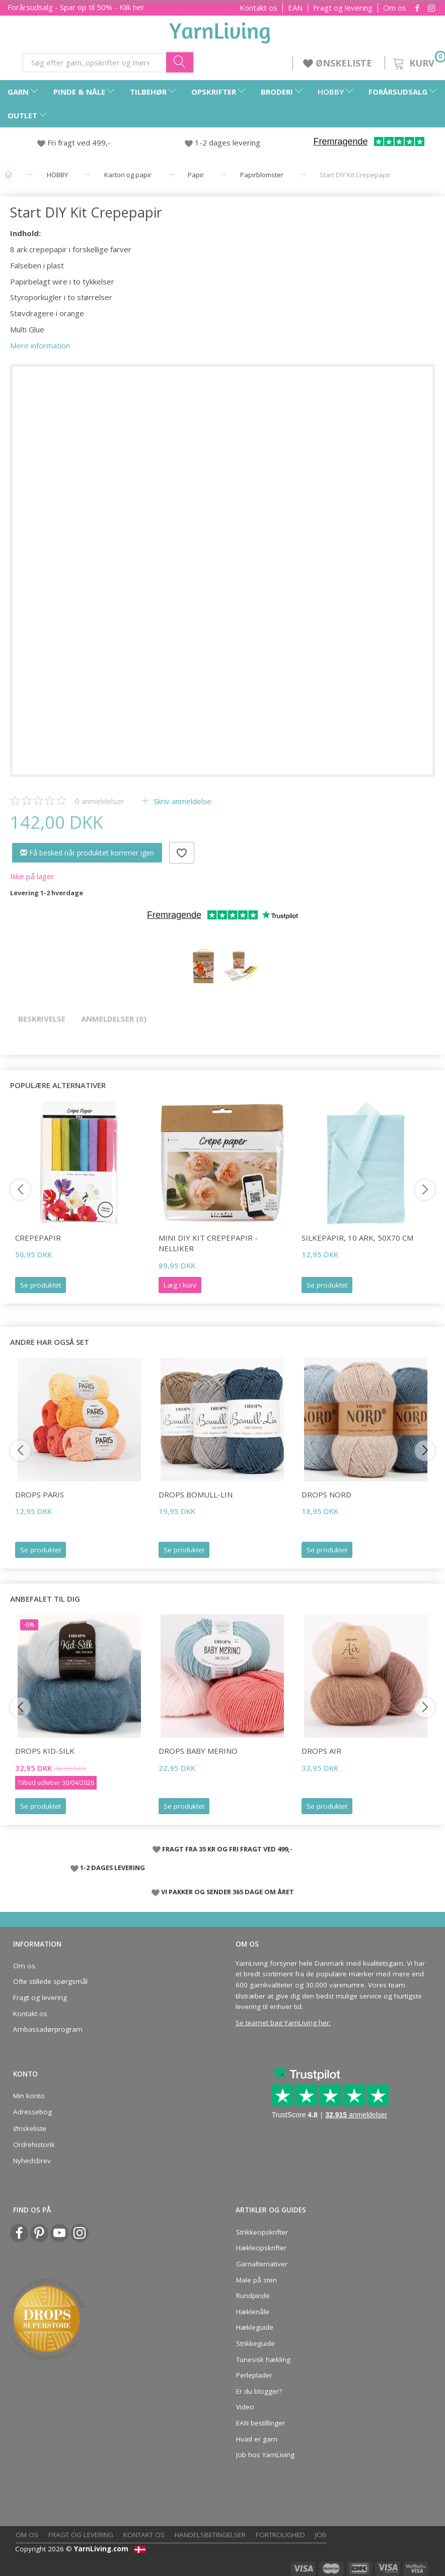  What do you see at coordinates (208, 1243) in the screenshot?
I see `Mini DIY Kit Crepepapir - Nelliker` at bounding box center [208, 1243].